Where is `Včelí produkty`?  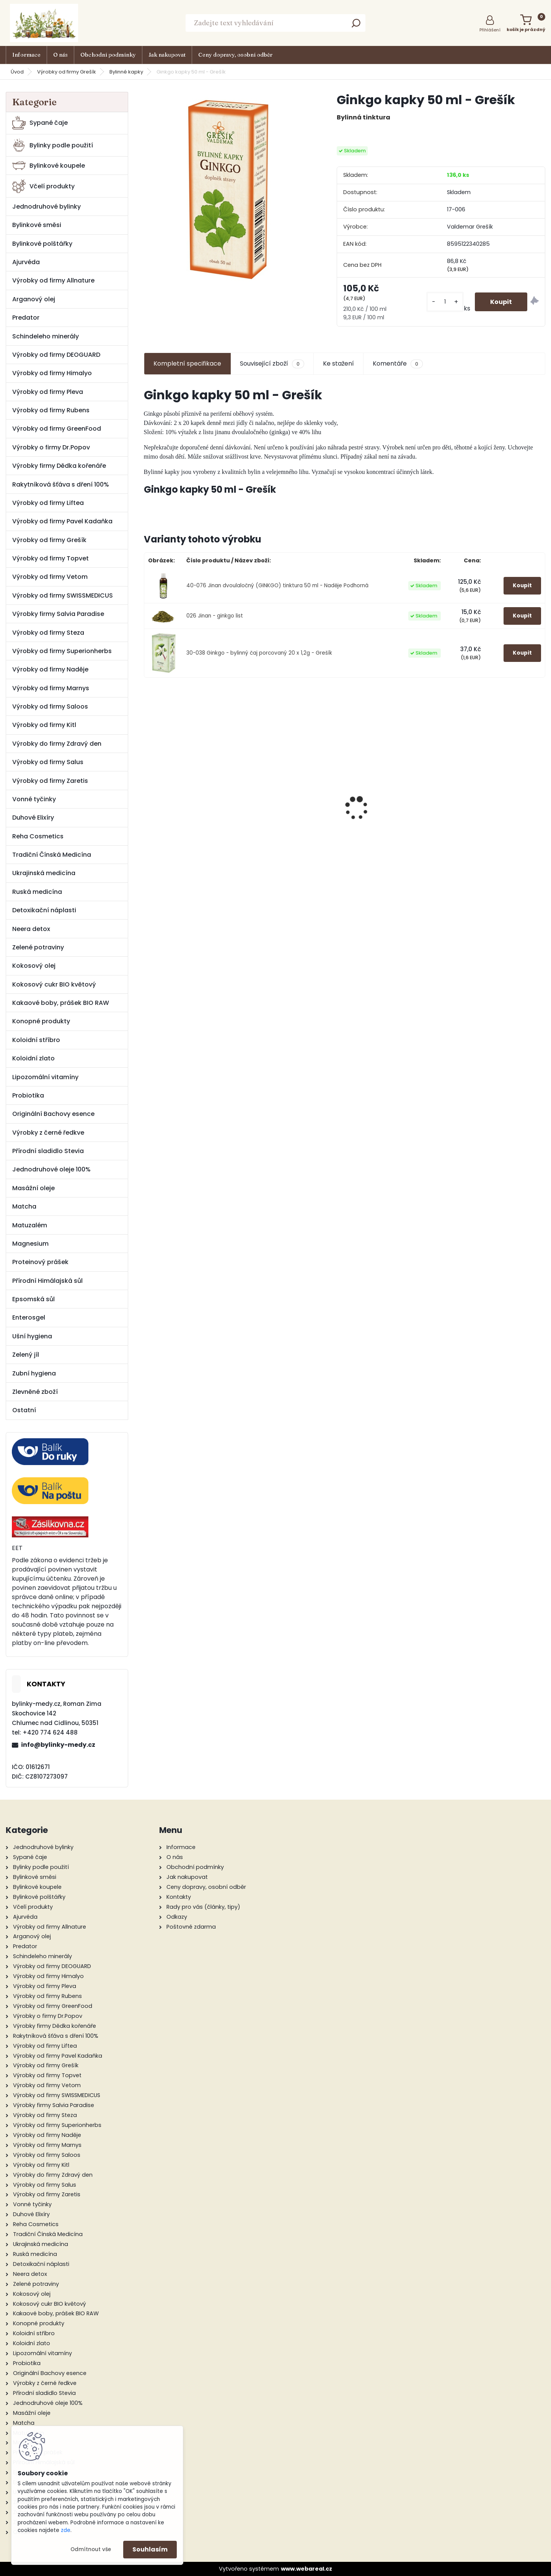
Včelí produkty is located at coordinates (43, 186).